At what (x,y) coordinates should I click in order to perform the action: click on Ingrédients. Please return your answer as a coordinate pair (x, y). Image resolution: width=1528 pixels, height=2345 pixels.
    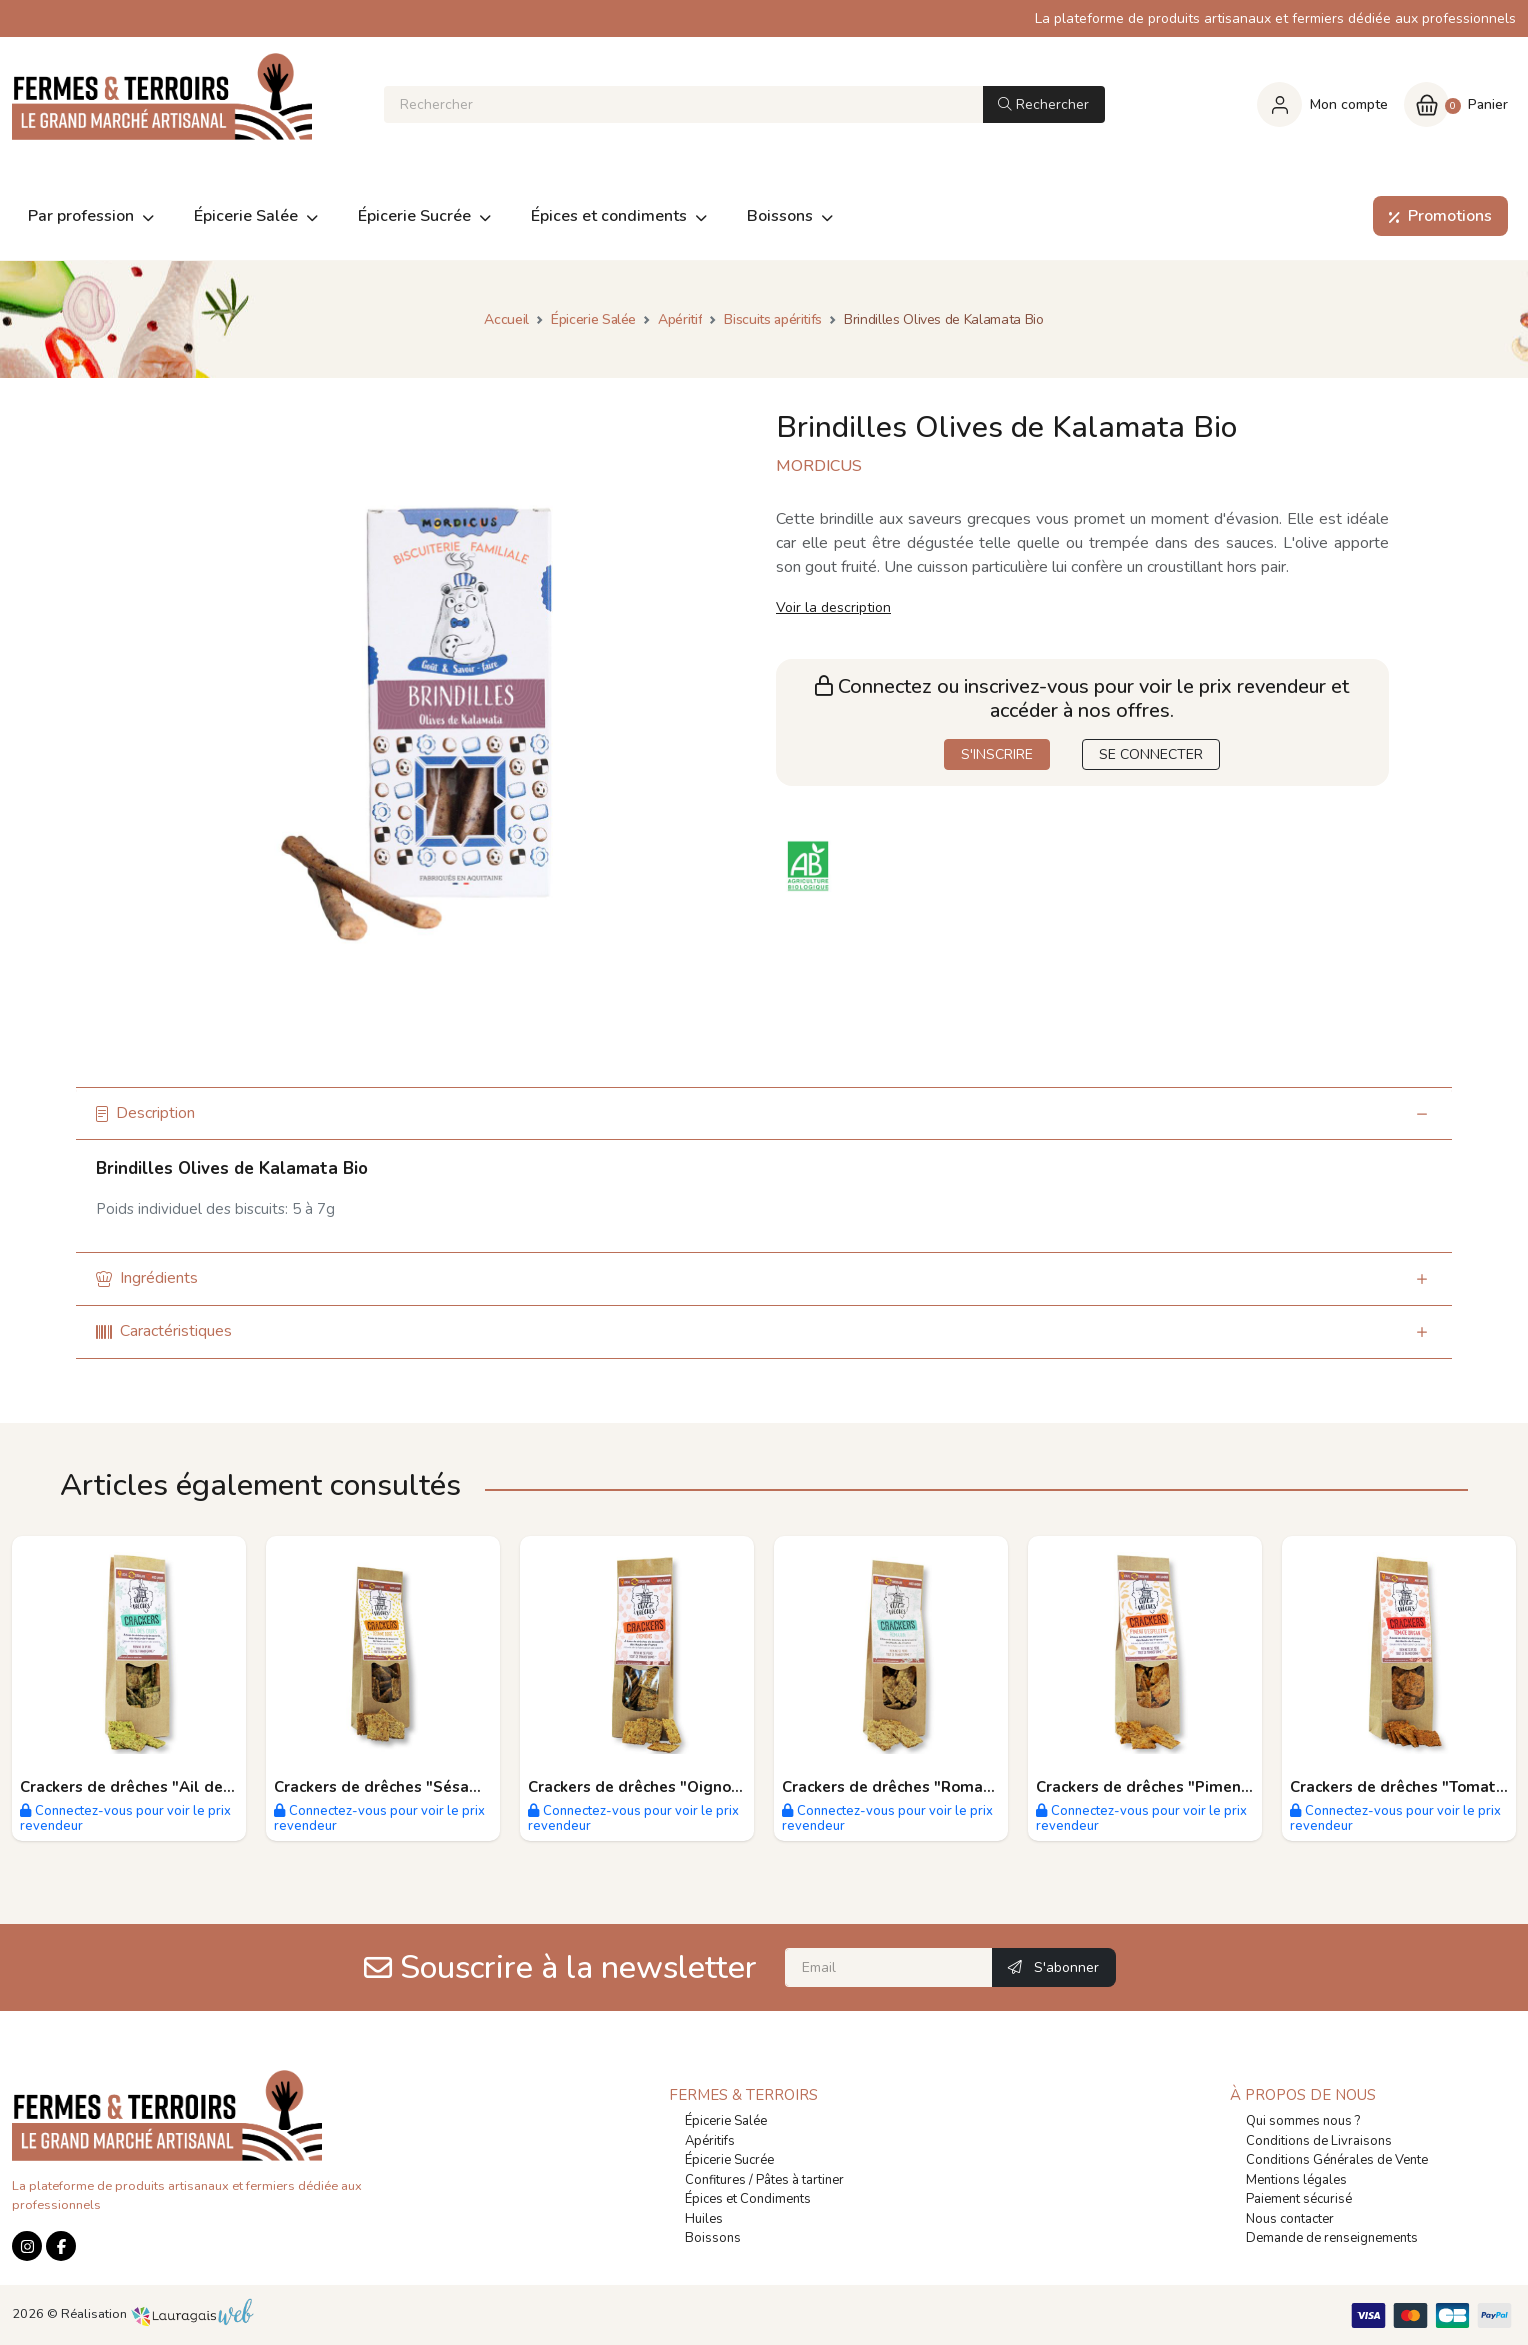
    Looking at the image, I should click on (147, 1278).